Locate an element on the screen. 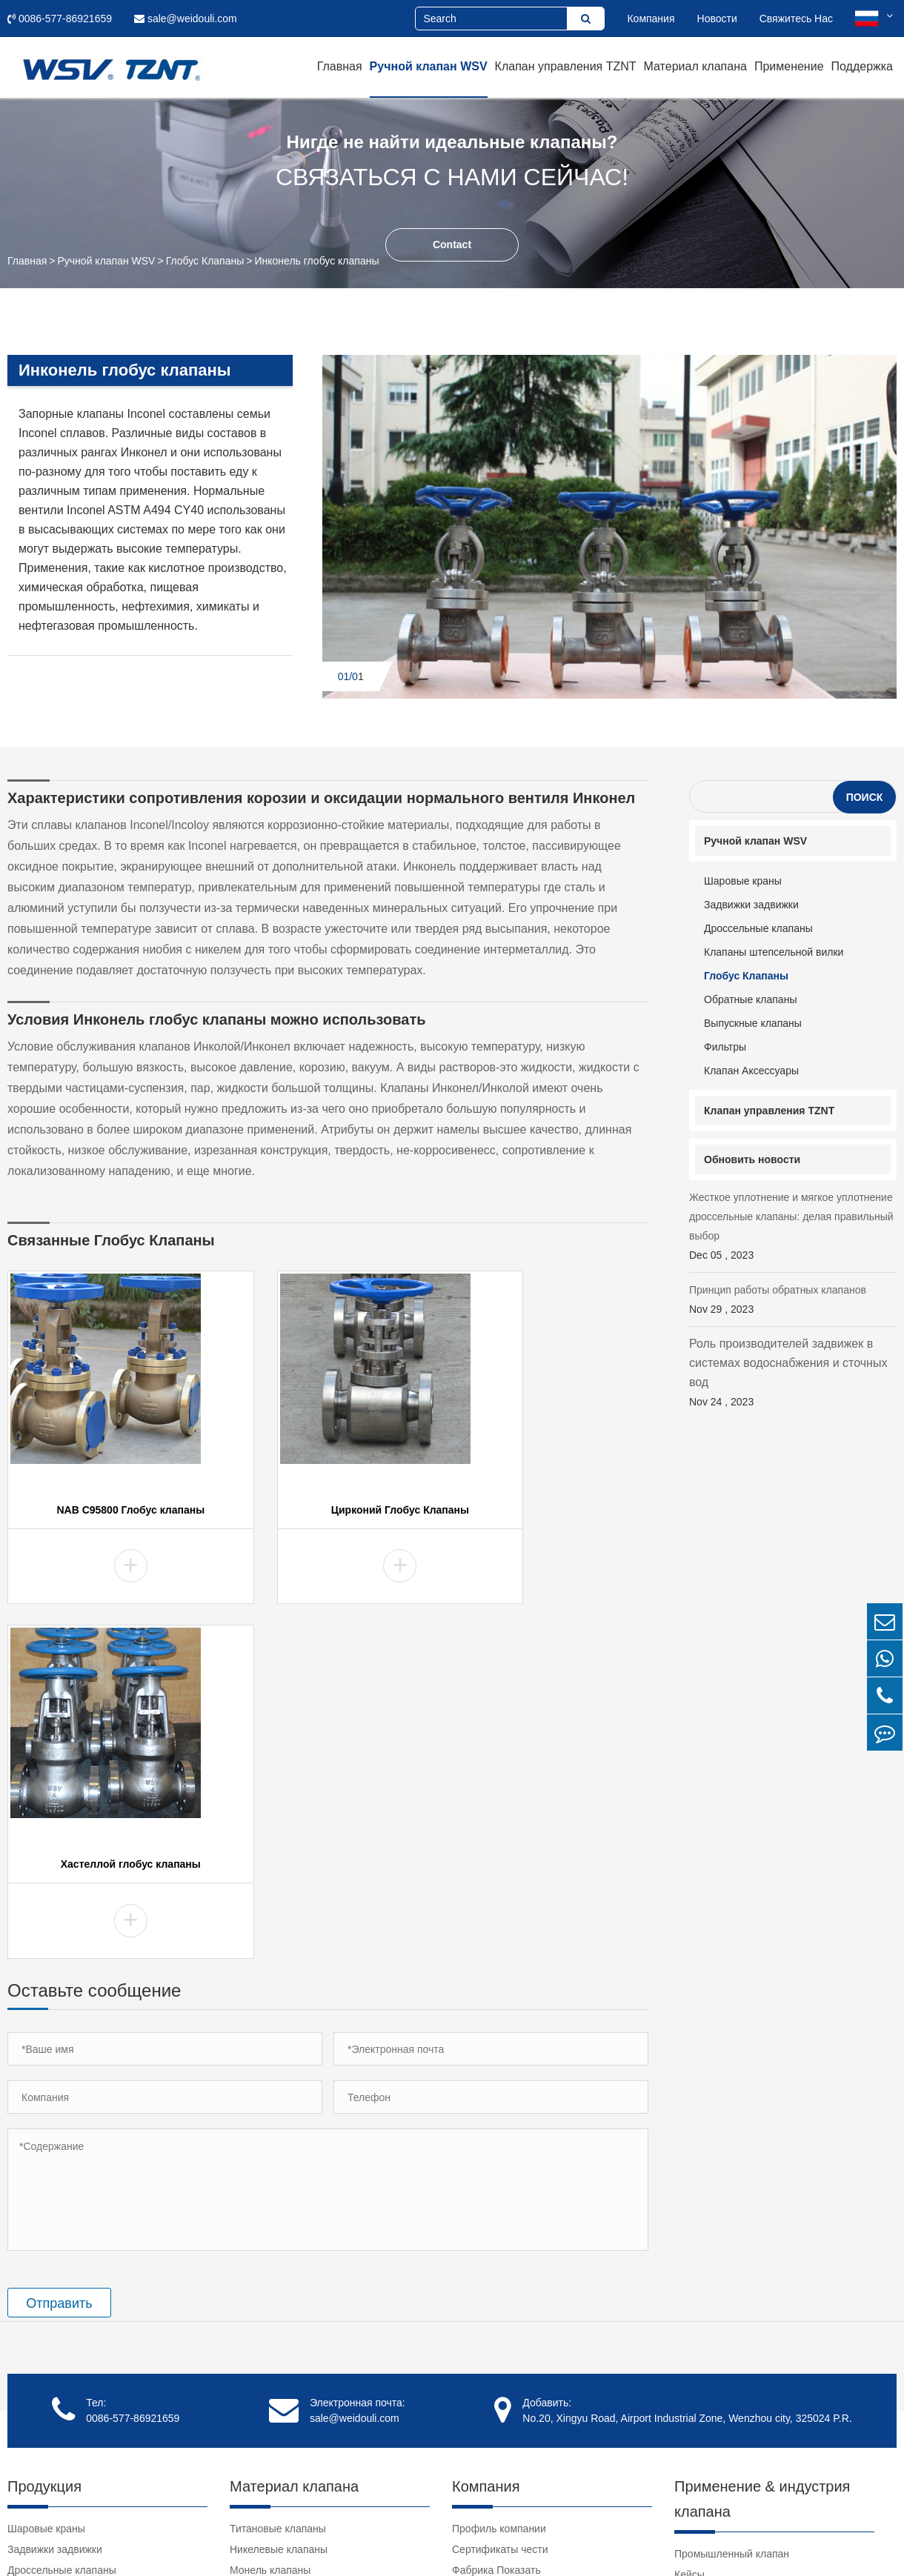  Компания is located at coordinates (650, 18).